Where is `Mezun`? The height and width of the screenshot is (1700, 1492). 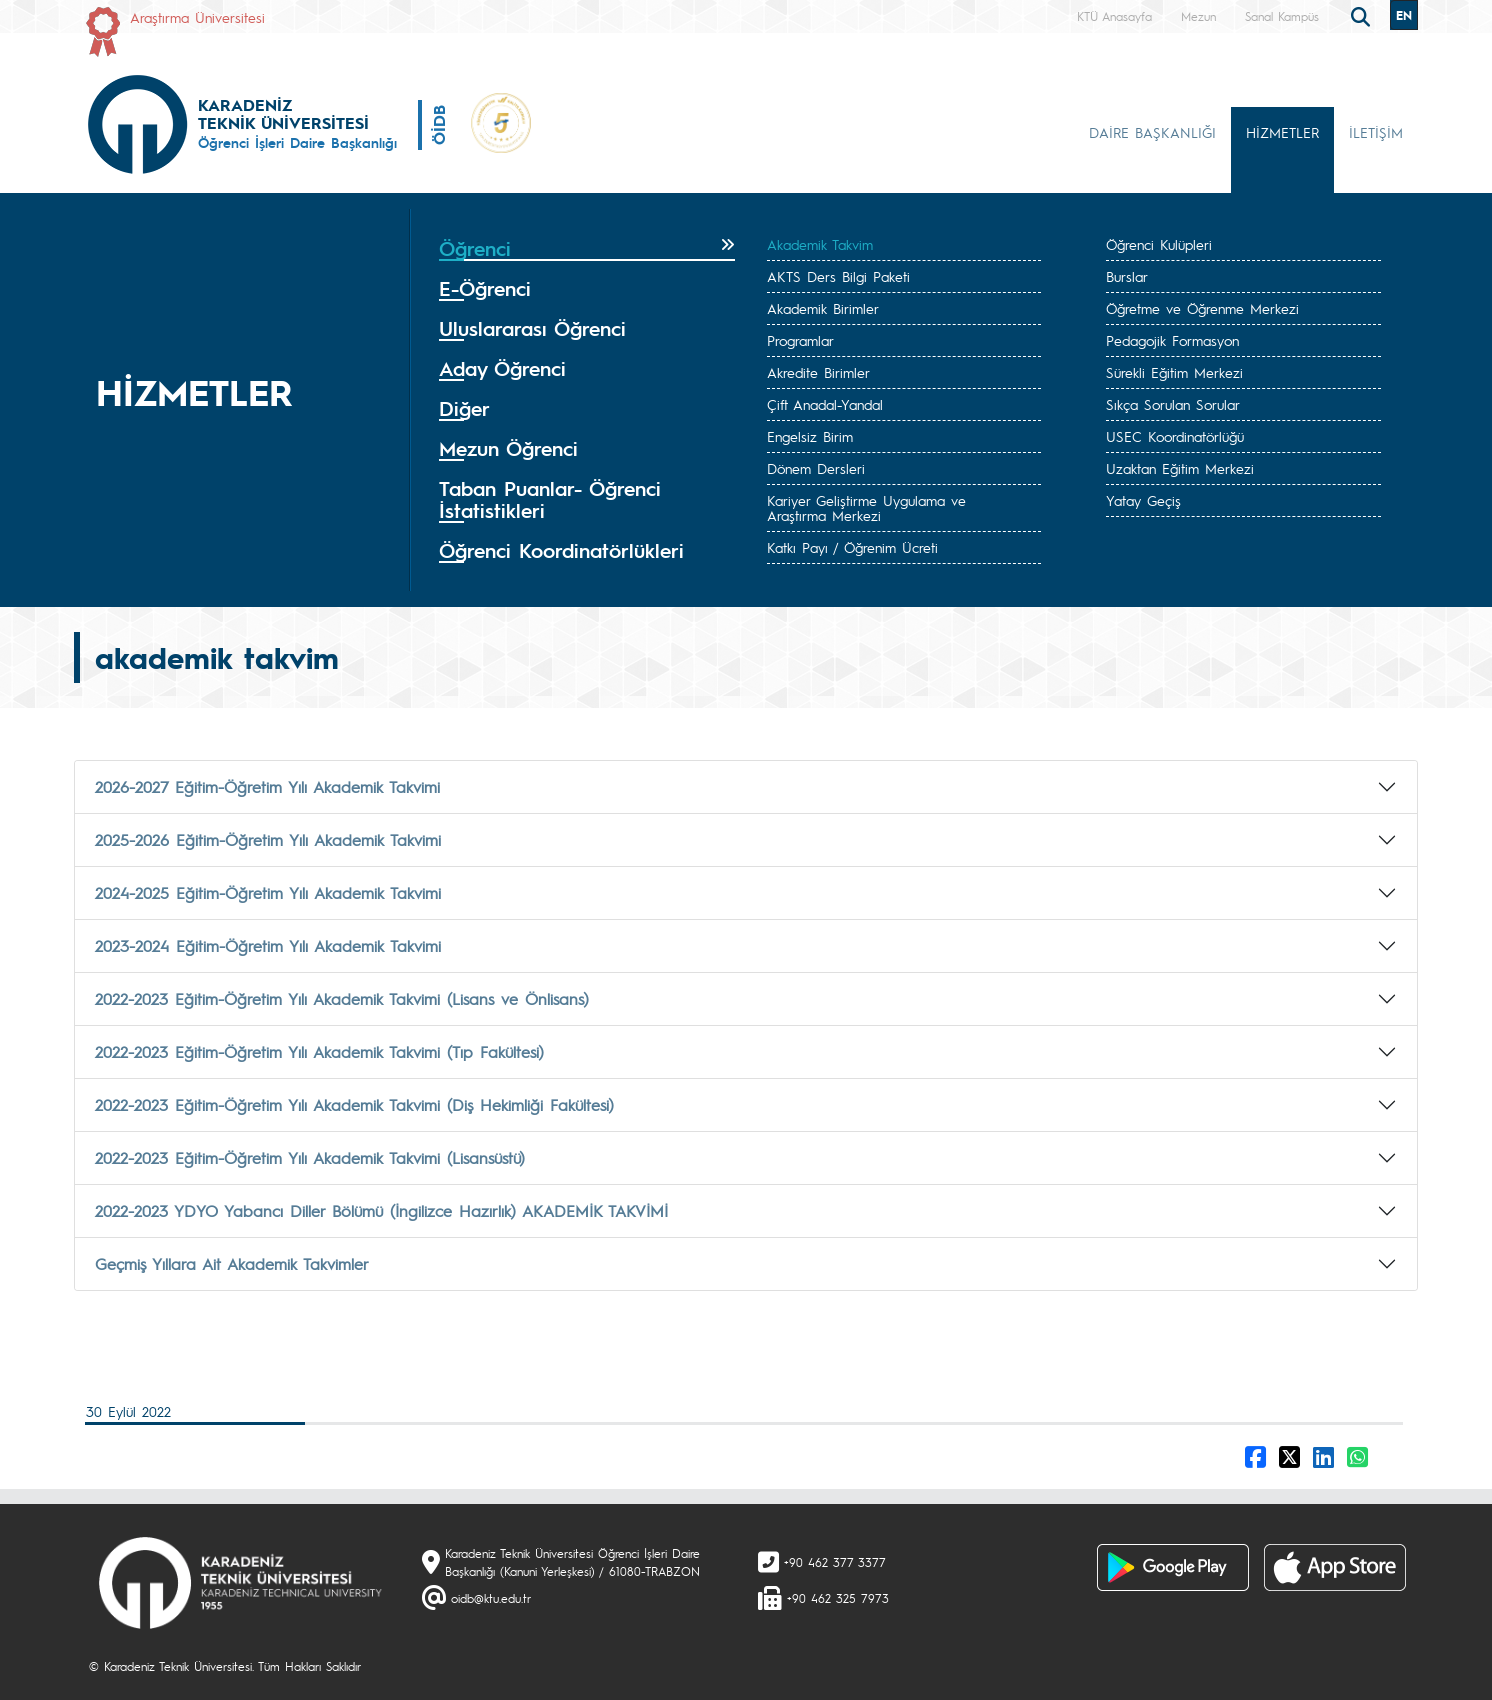
Mezun is located at coordinates (1198, 16).